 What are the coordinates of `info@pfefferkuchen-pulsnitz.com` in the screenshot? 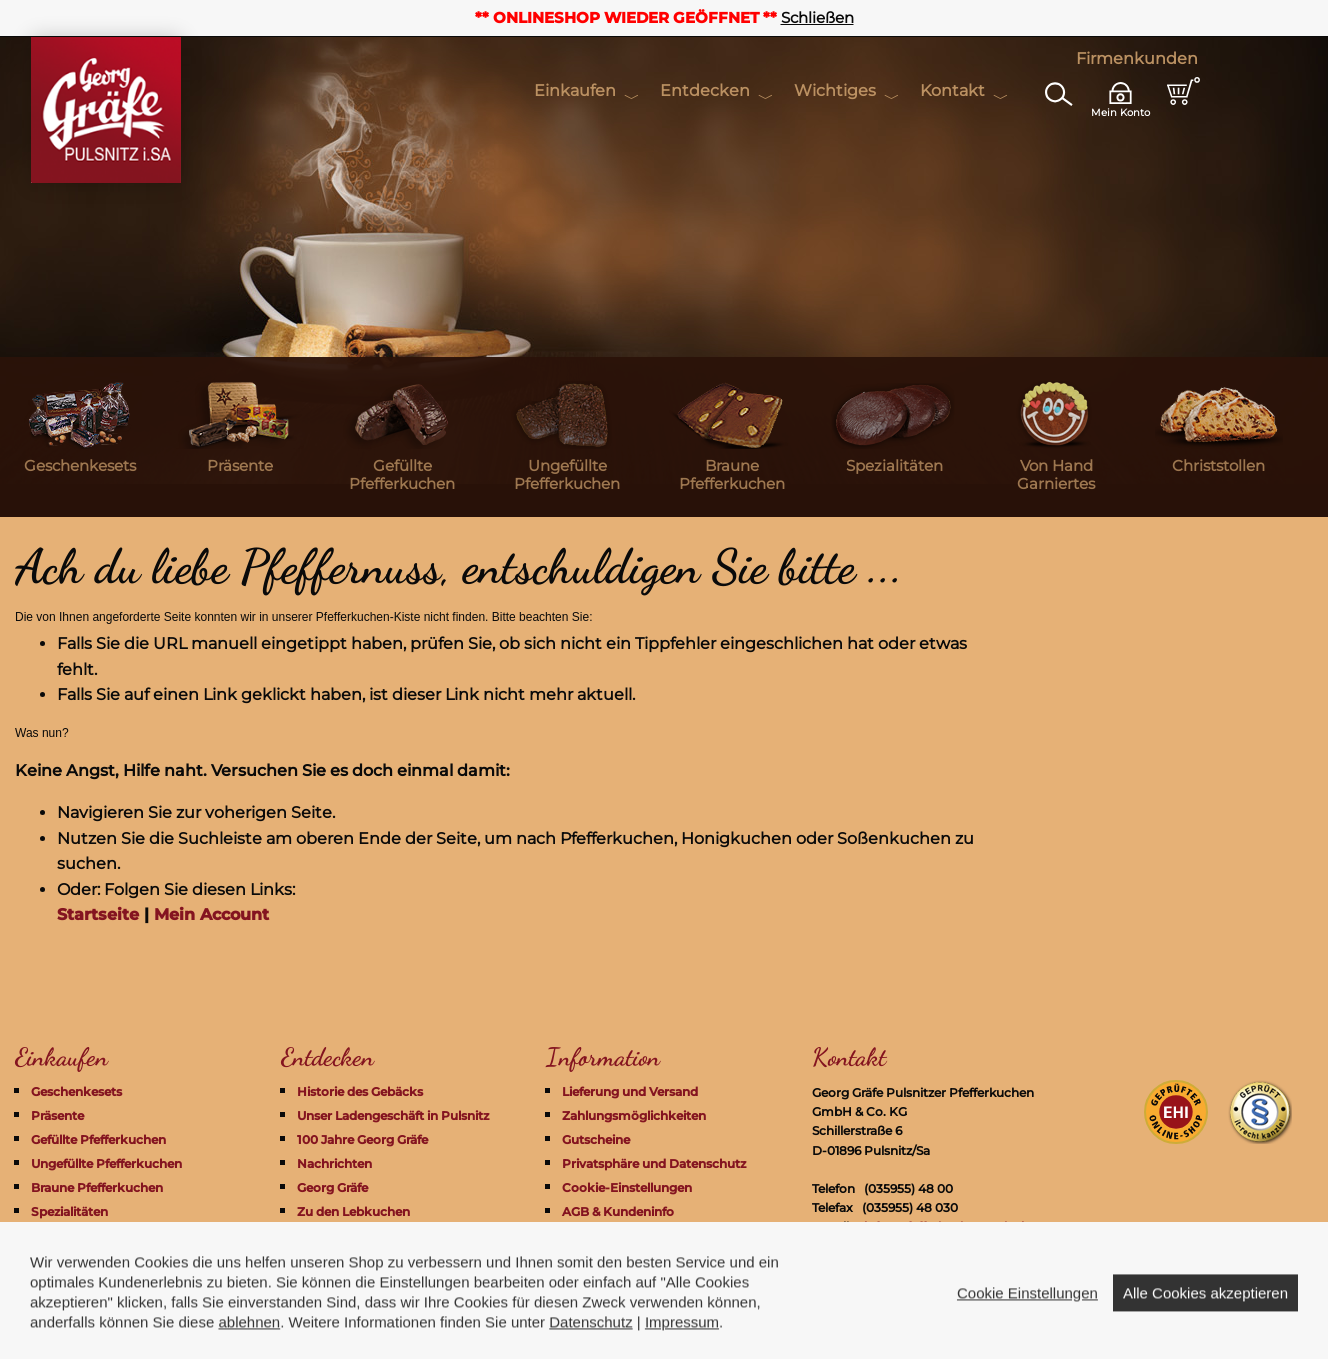 It's located at (965, 1226).